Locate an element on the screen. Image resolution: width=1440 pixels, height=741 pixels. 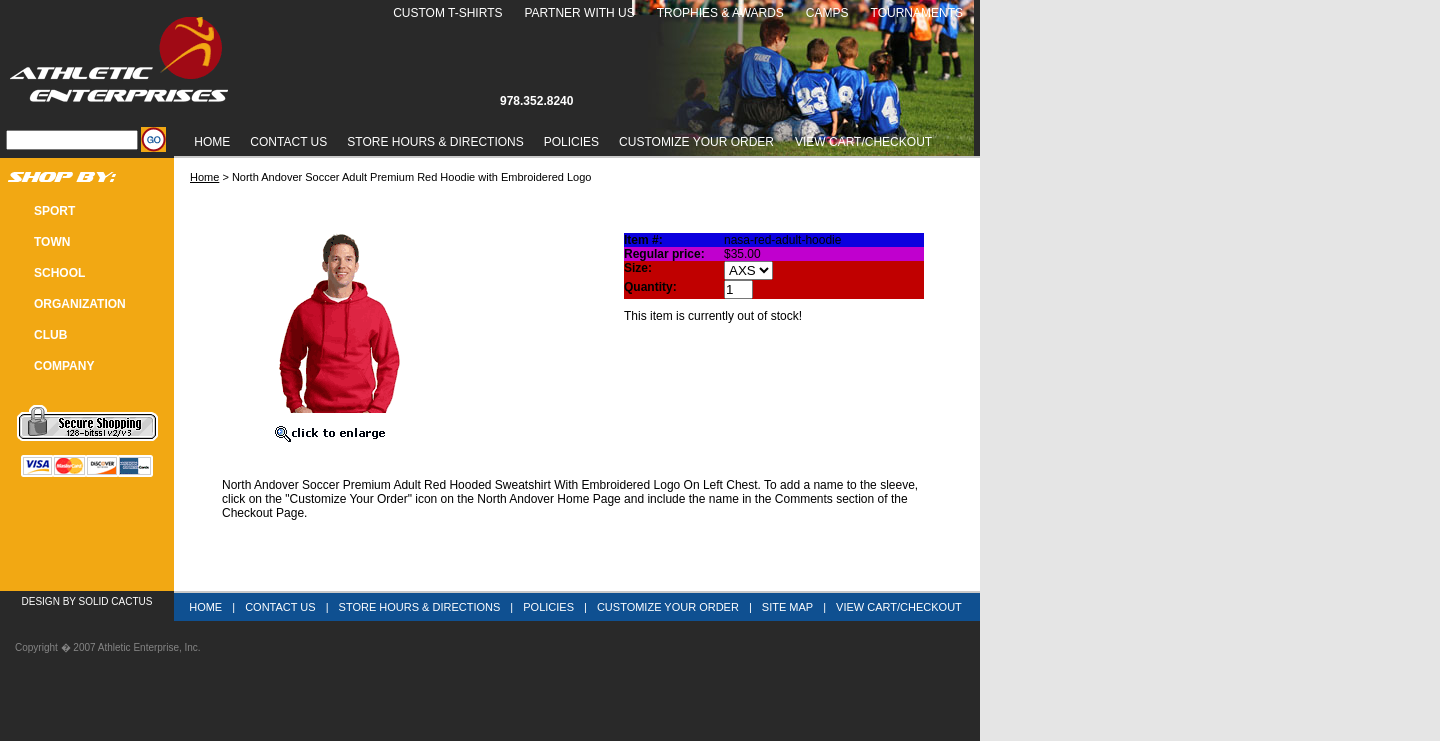
Custom T-Shirts is located at coordinates (447, 13).